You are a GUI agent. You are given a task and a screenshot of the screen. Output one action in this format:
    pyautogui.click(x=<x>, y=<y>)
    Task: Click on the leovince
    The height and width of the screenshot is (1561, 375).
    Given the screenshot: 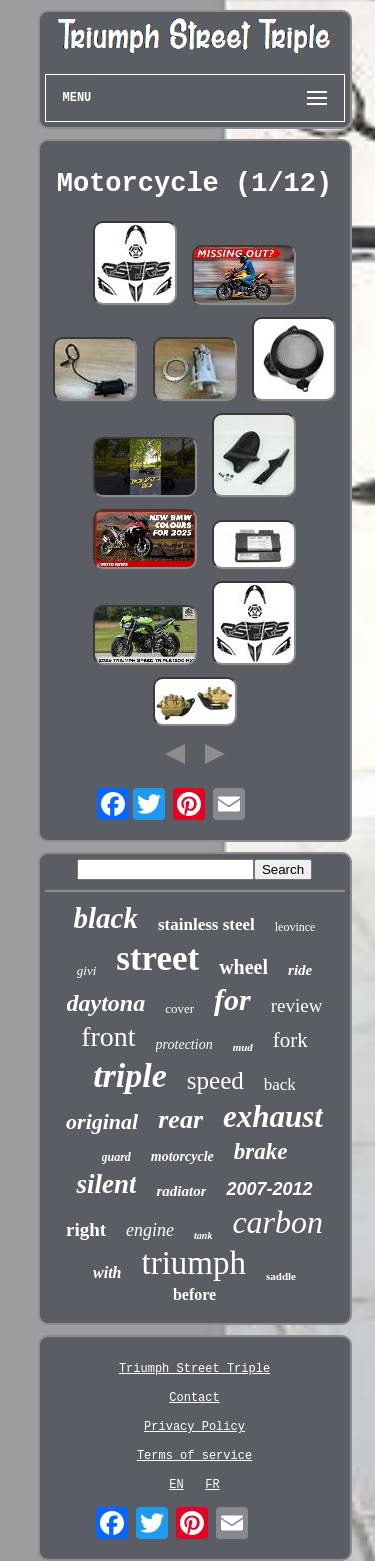 What is the action you would take?
    pyautogui.click(x=295, y=927)
    